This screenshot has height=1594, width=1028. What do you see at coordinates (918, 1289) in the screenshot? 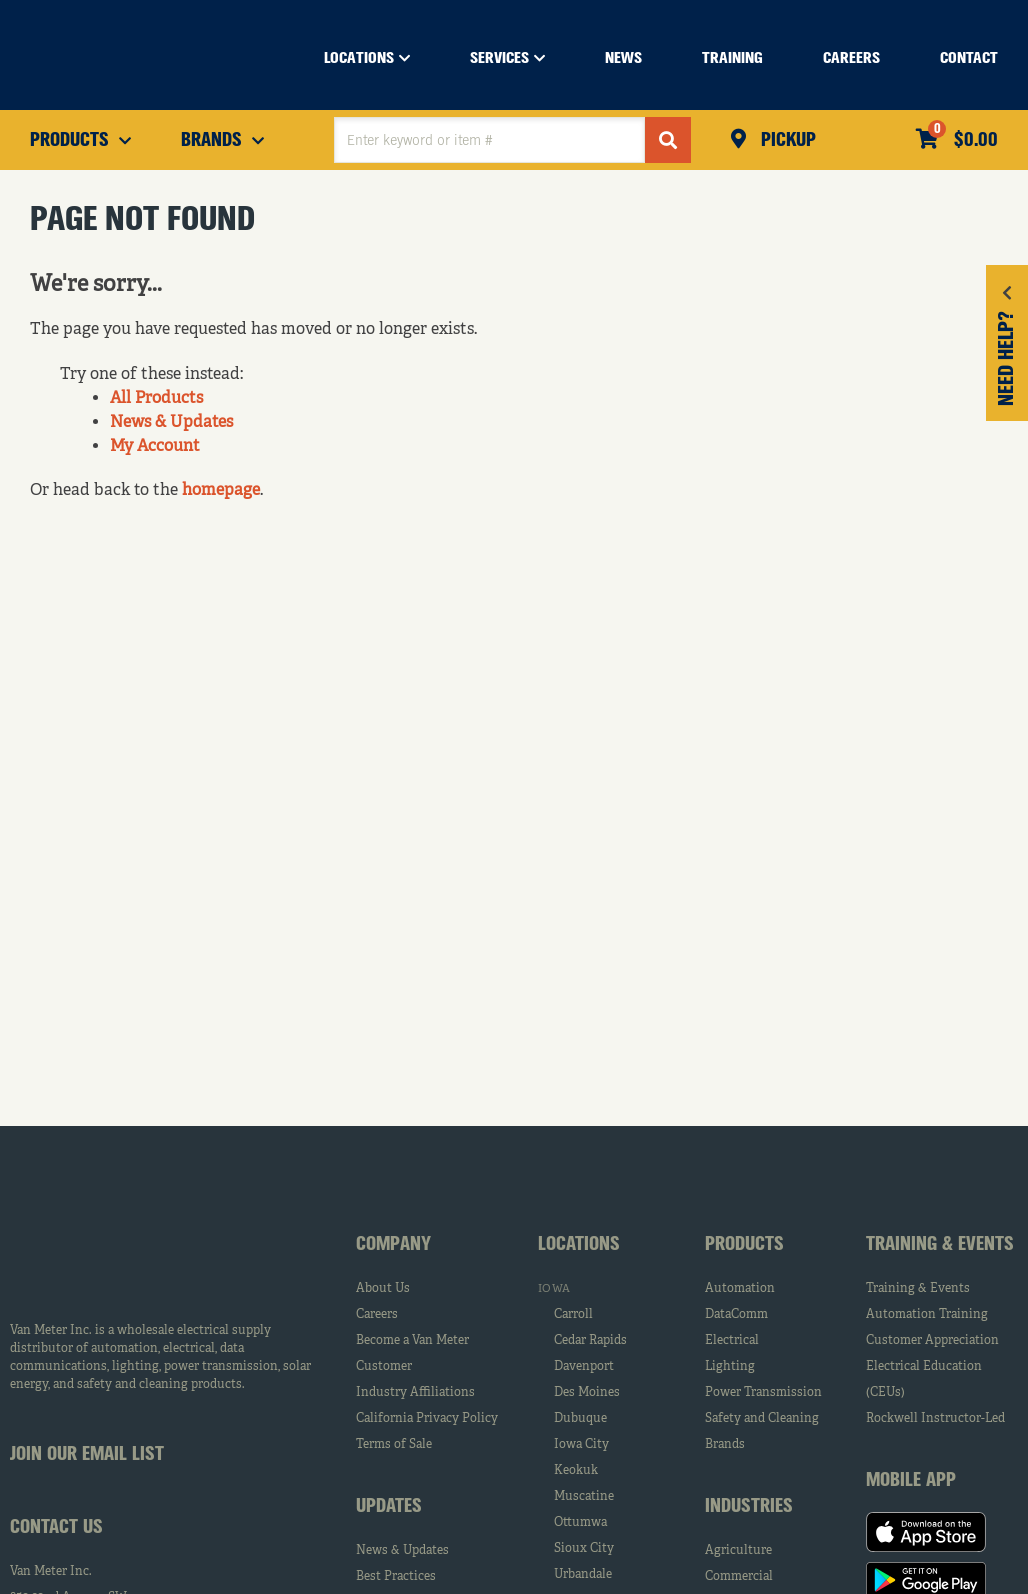
I see `Training & Events` at bounding box center [918, 1289].